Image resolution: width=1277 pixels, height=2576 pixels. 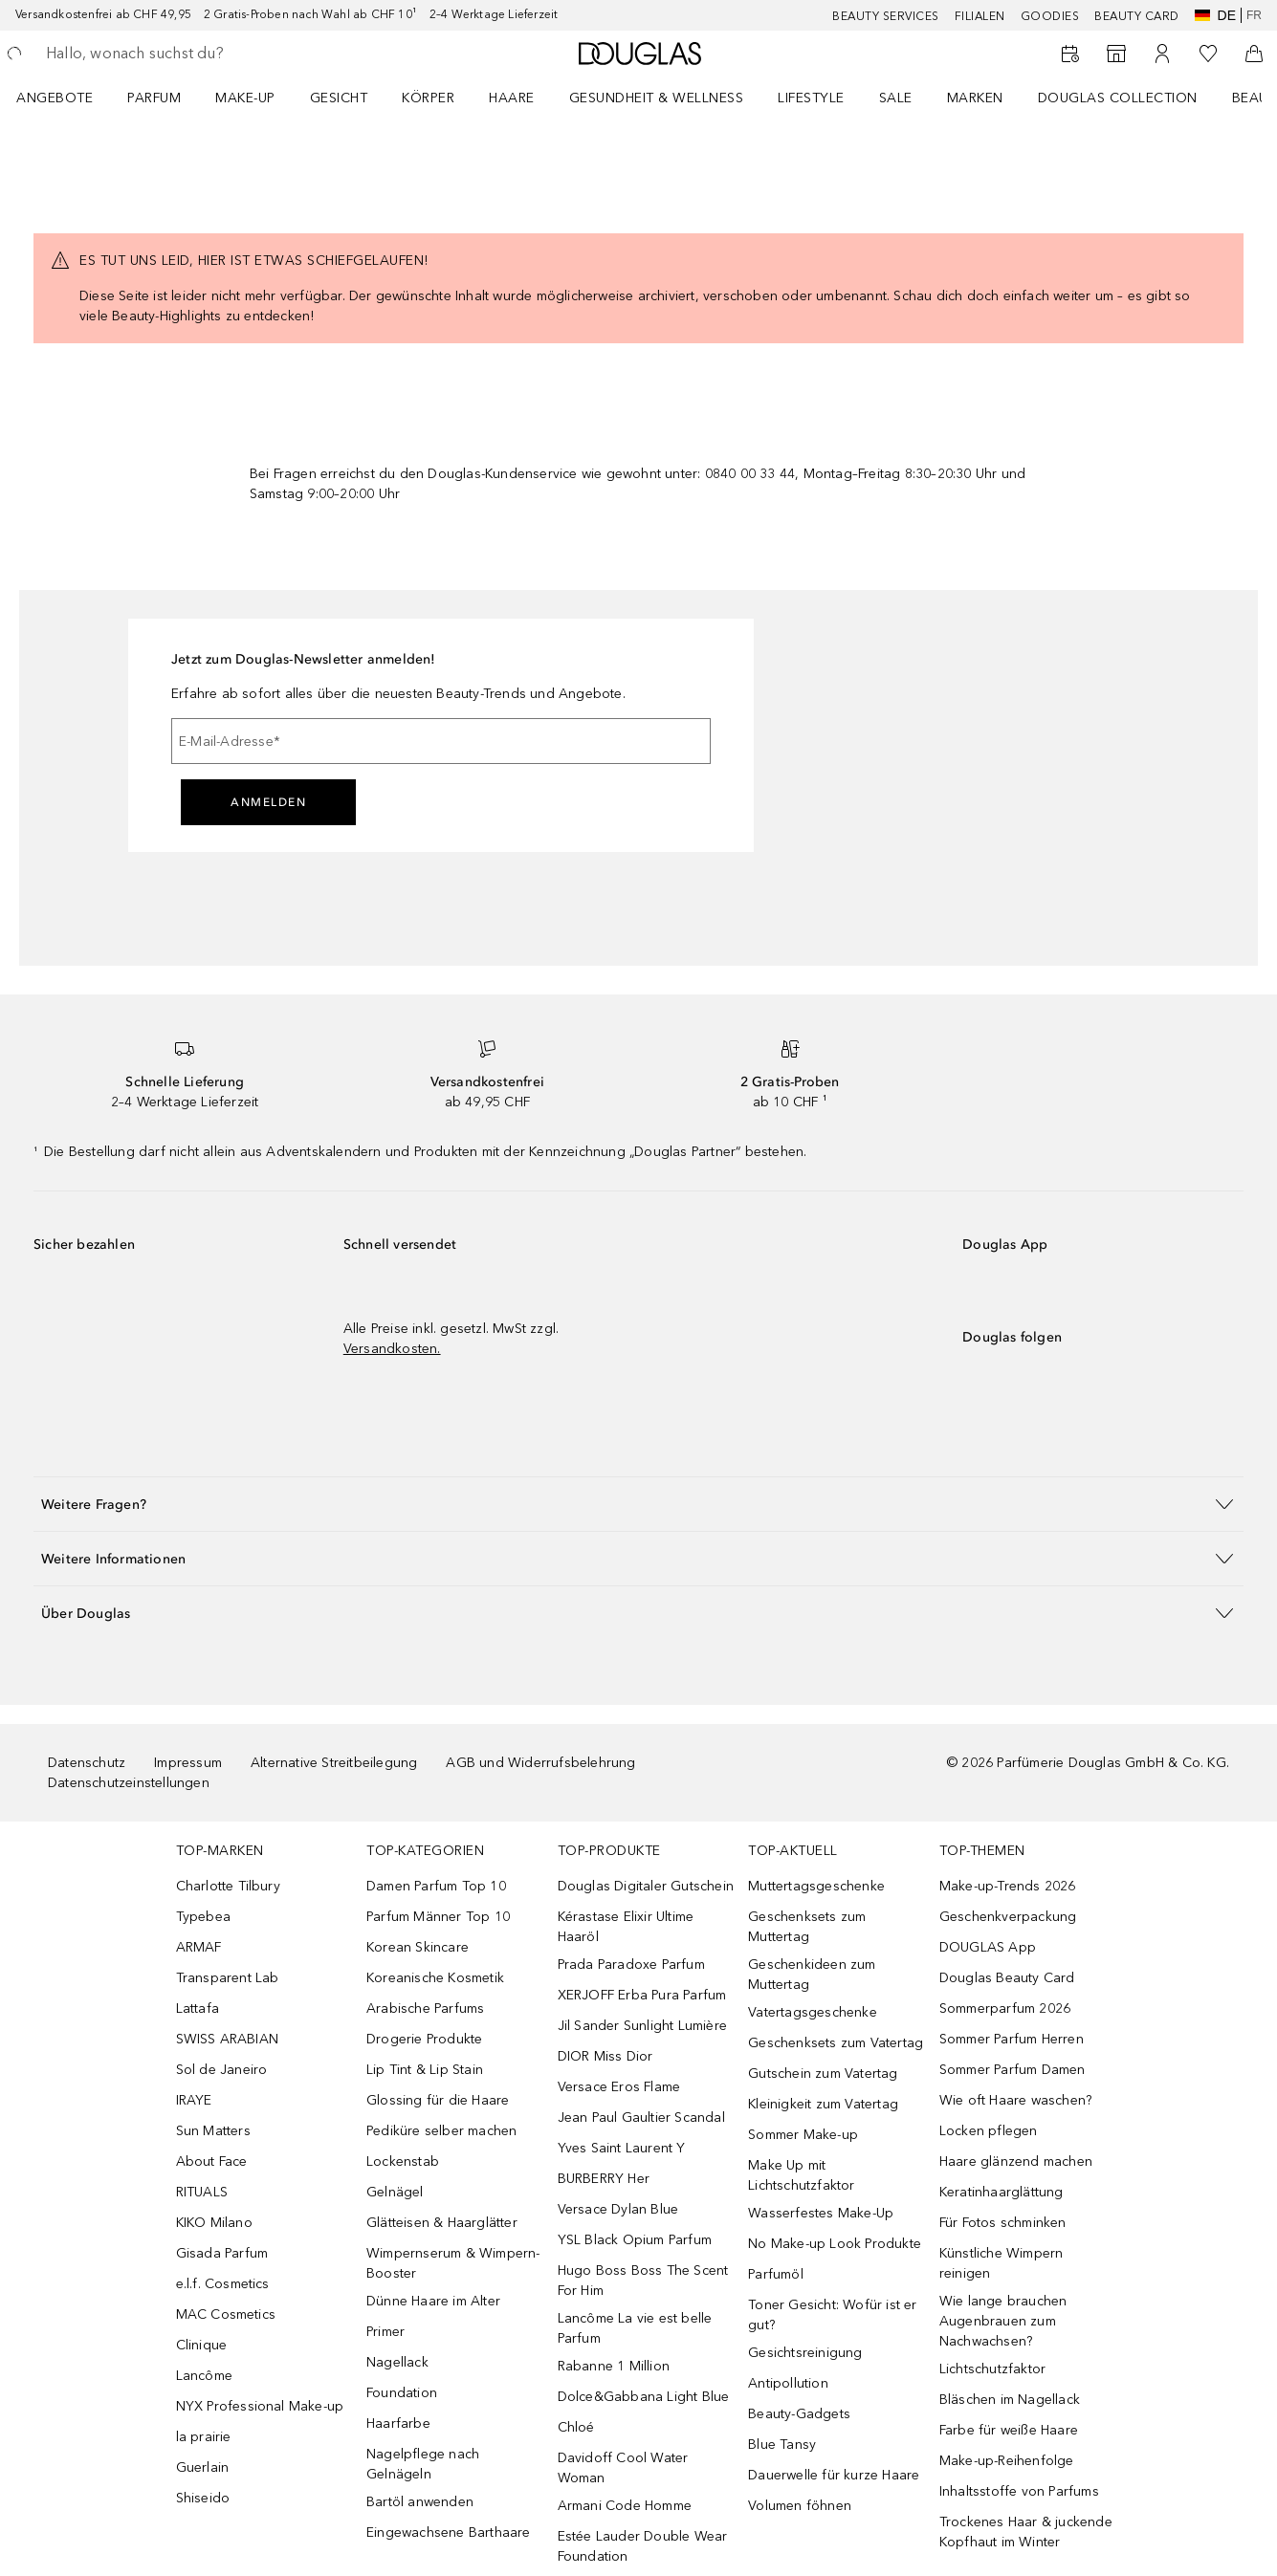 I want to click on Transparent Lab, so click(x=227, y=1978).